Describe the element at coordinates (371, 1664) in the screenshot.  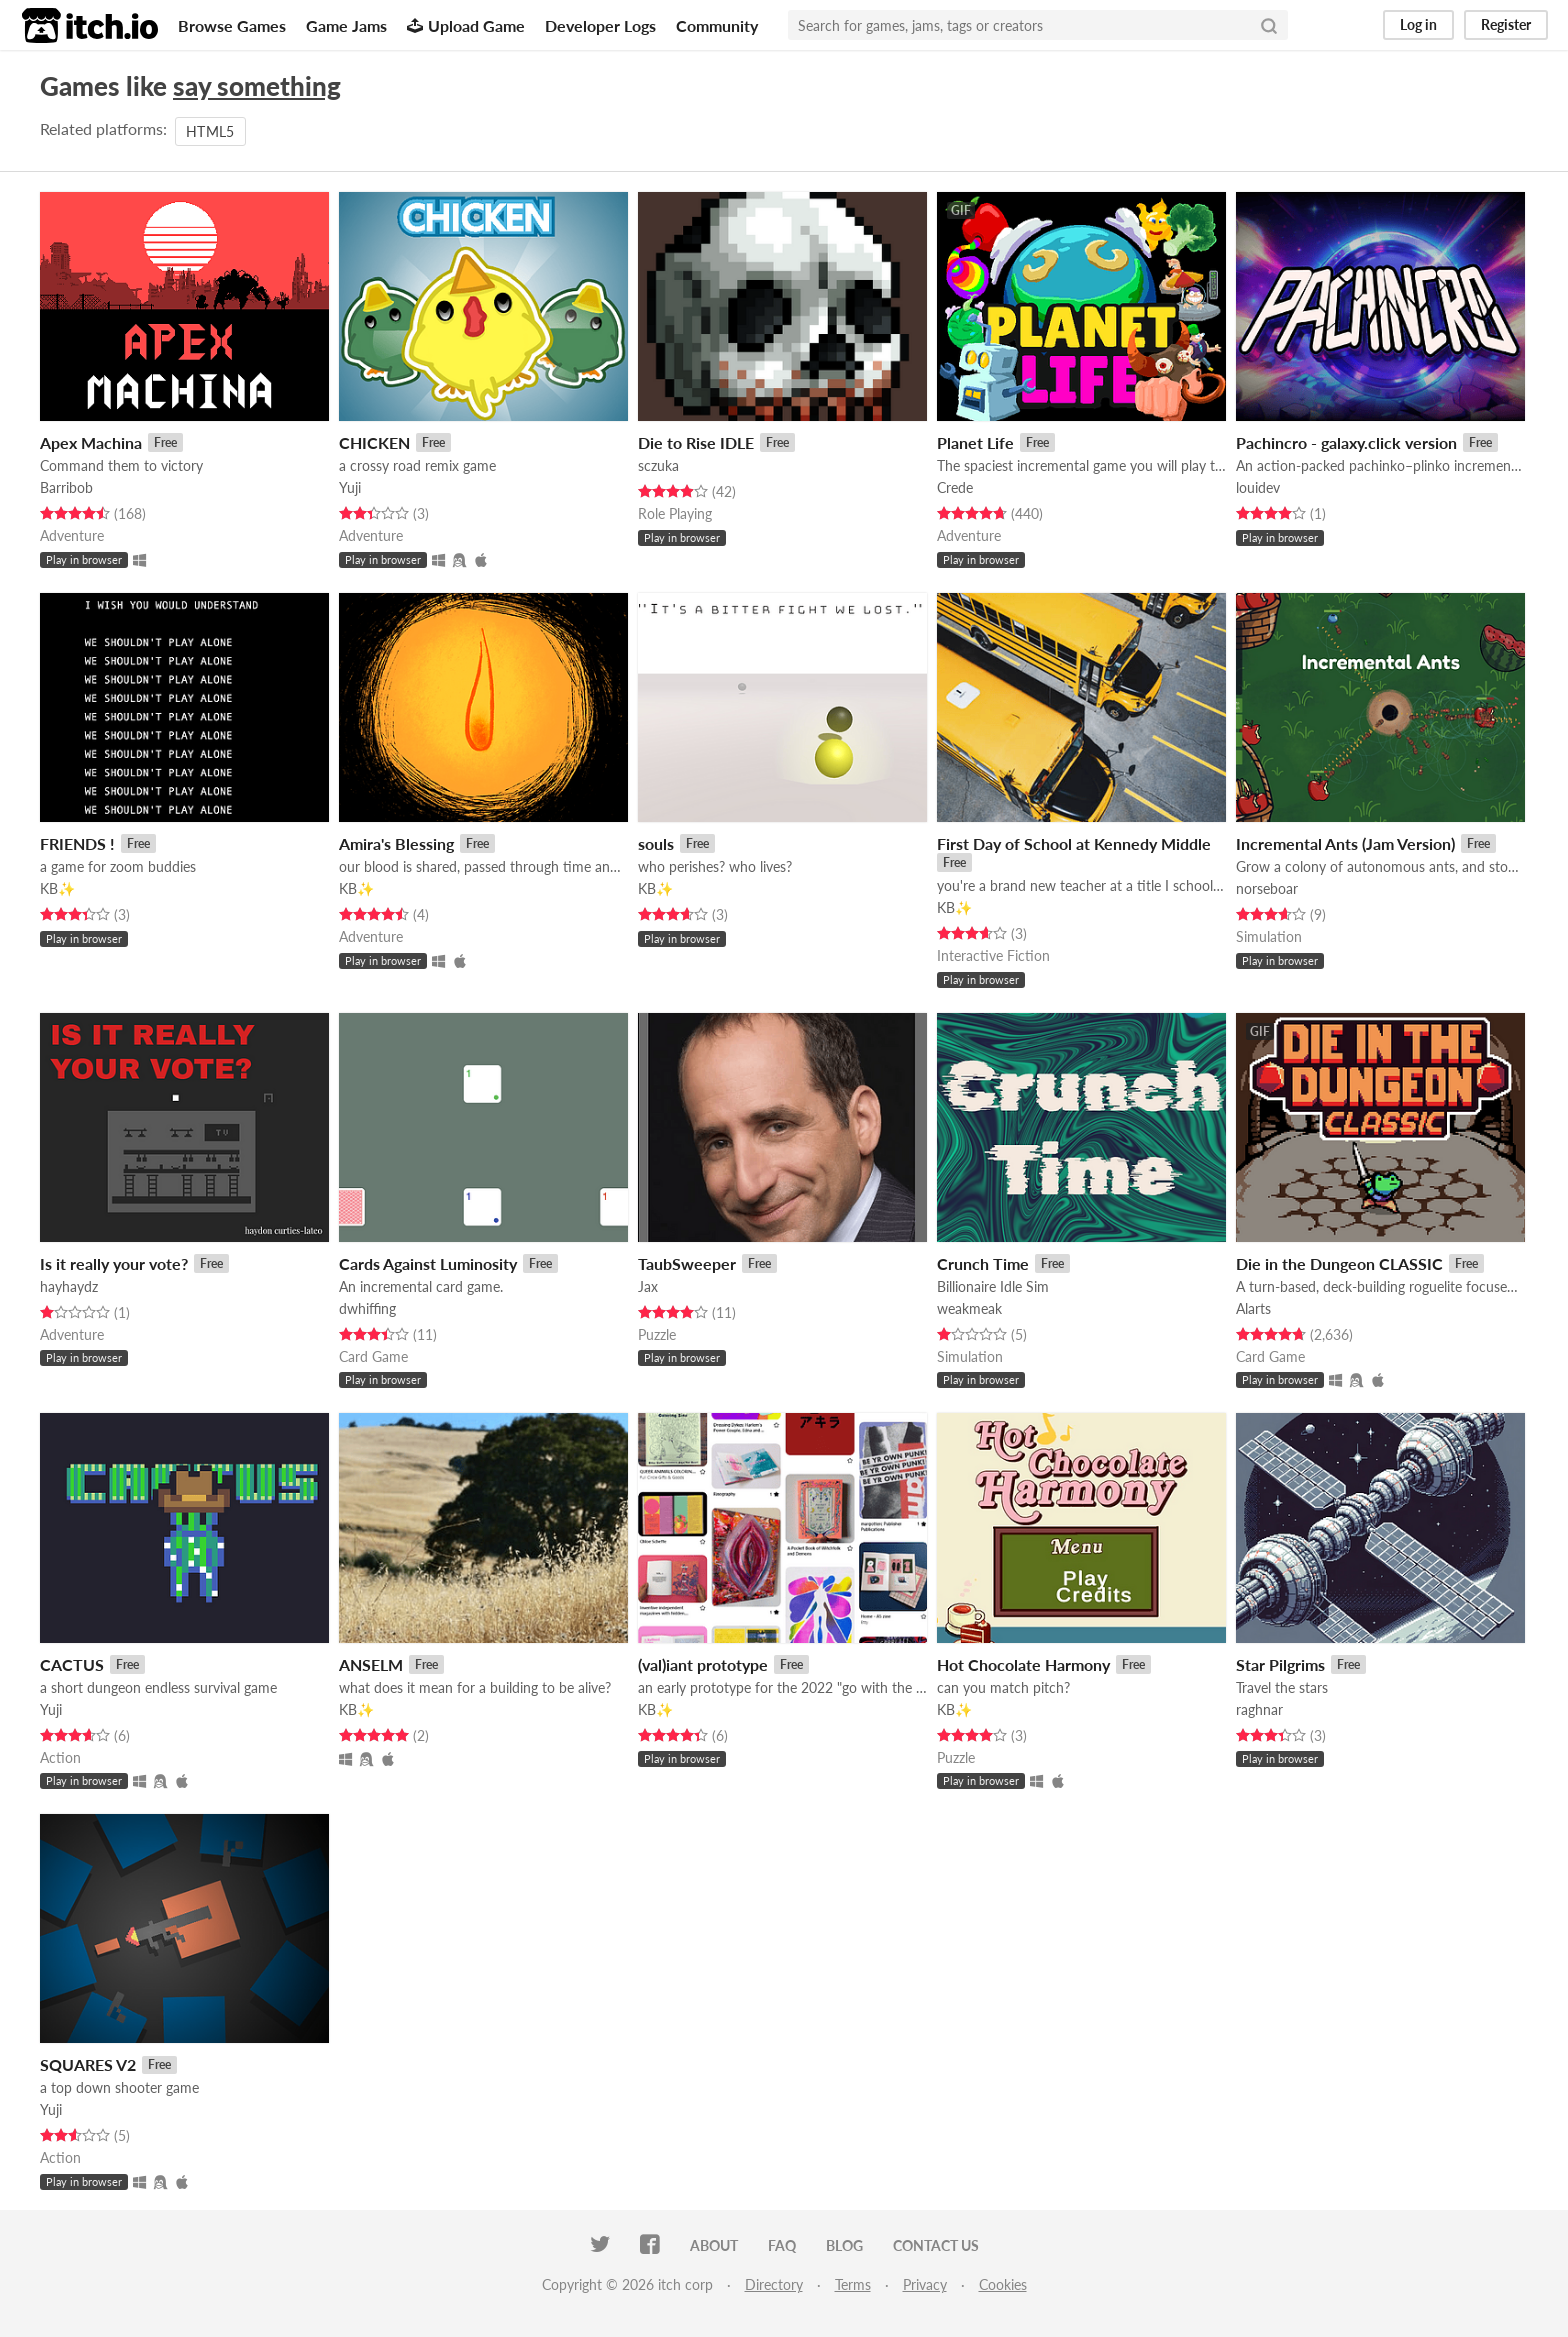
I see `ANSELM` at that location.